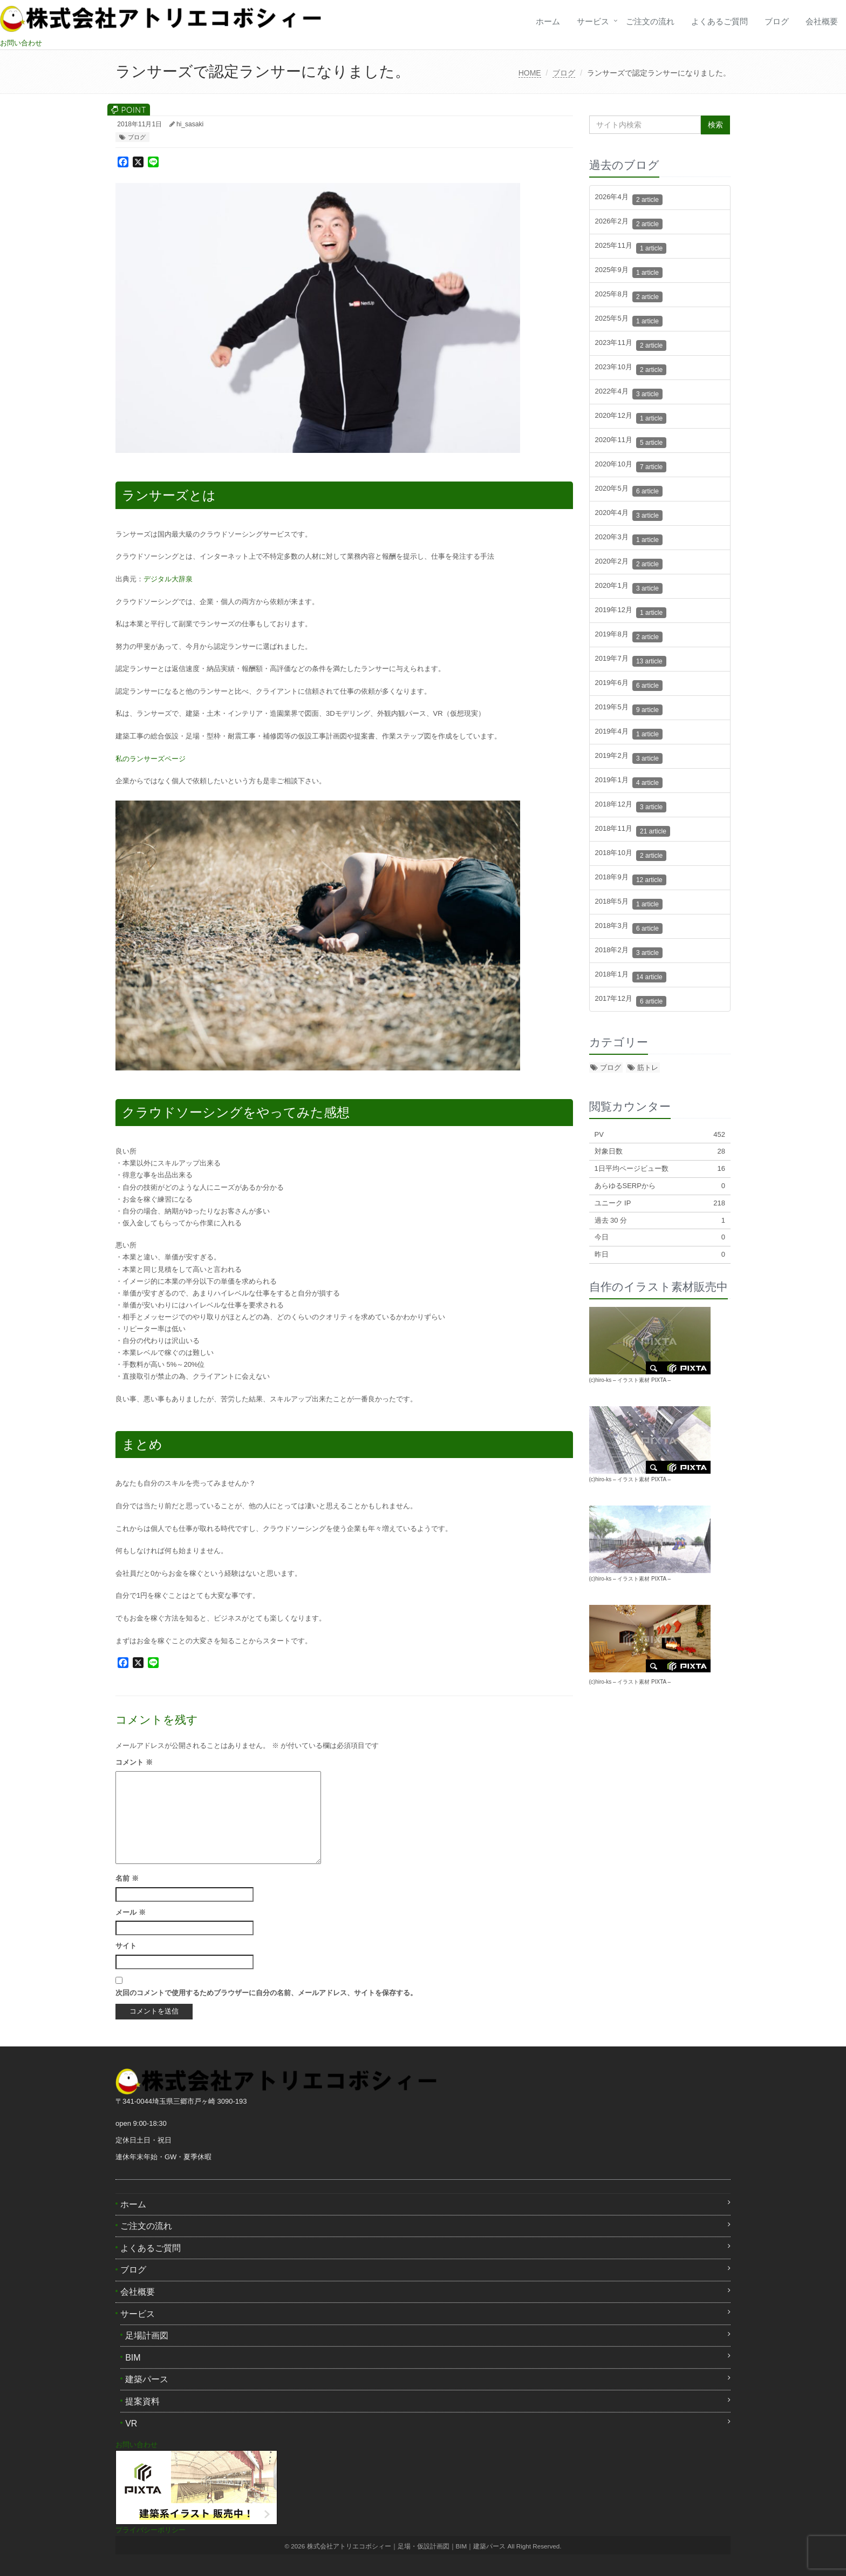 Image resolution: width=846 pixels, height=2576 pixels. Describe the element at coordinates (529, 73) in the screenshot. I see `HOME` at that location.